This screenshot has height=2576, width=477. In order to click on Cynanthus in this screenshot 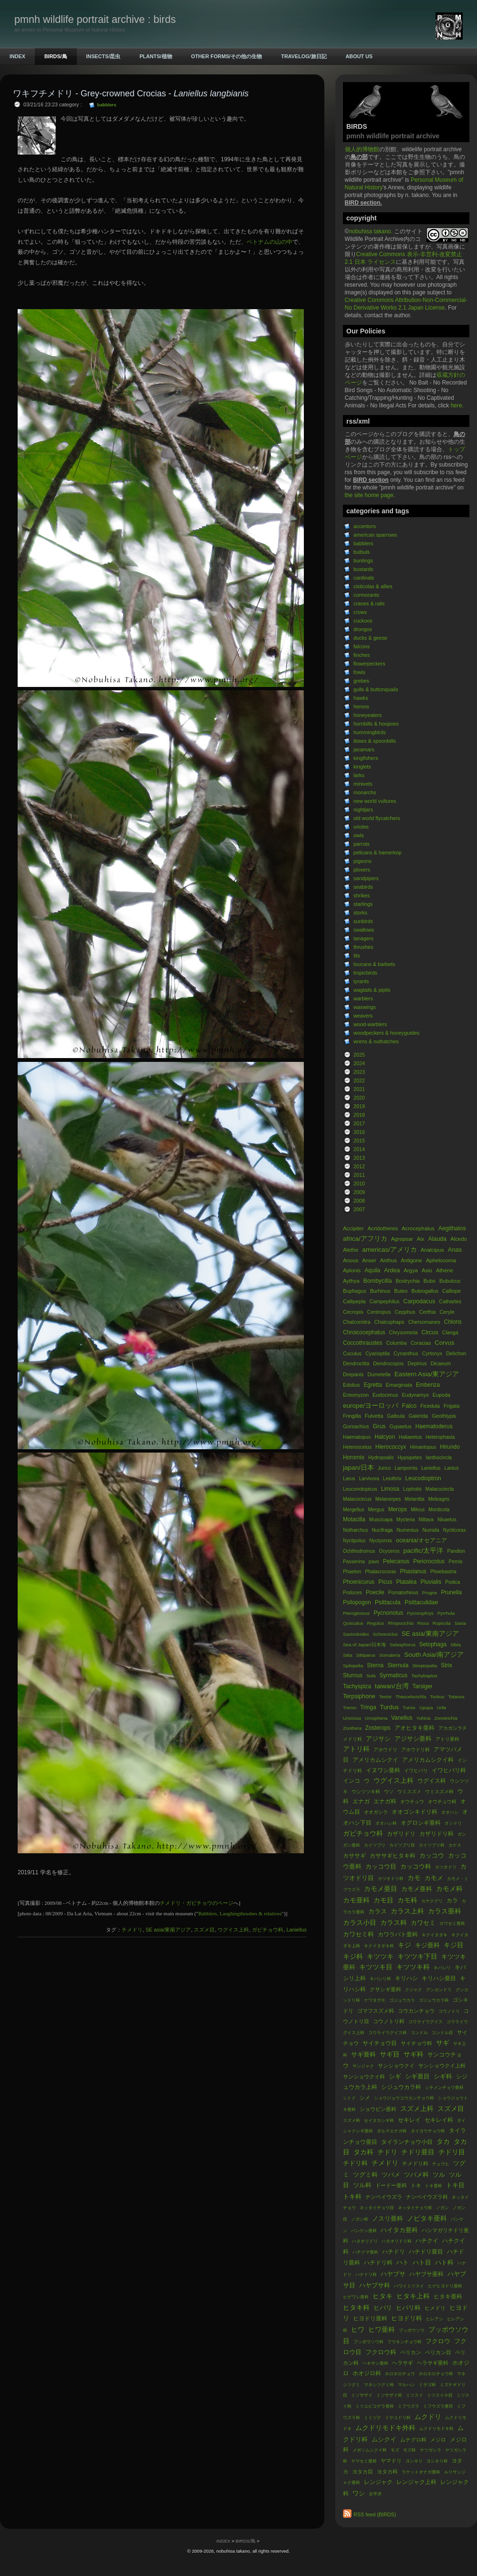, I will do `click(407, 1353)`.